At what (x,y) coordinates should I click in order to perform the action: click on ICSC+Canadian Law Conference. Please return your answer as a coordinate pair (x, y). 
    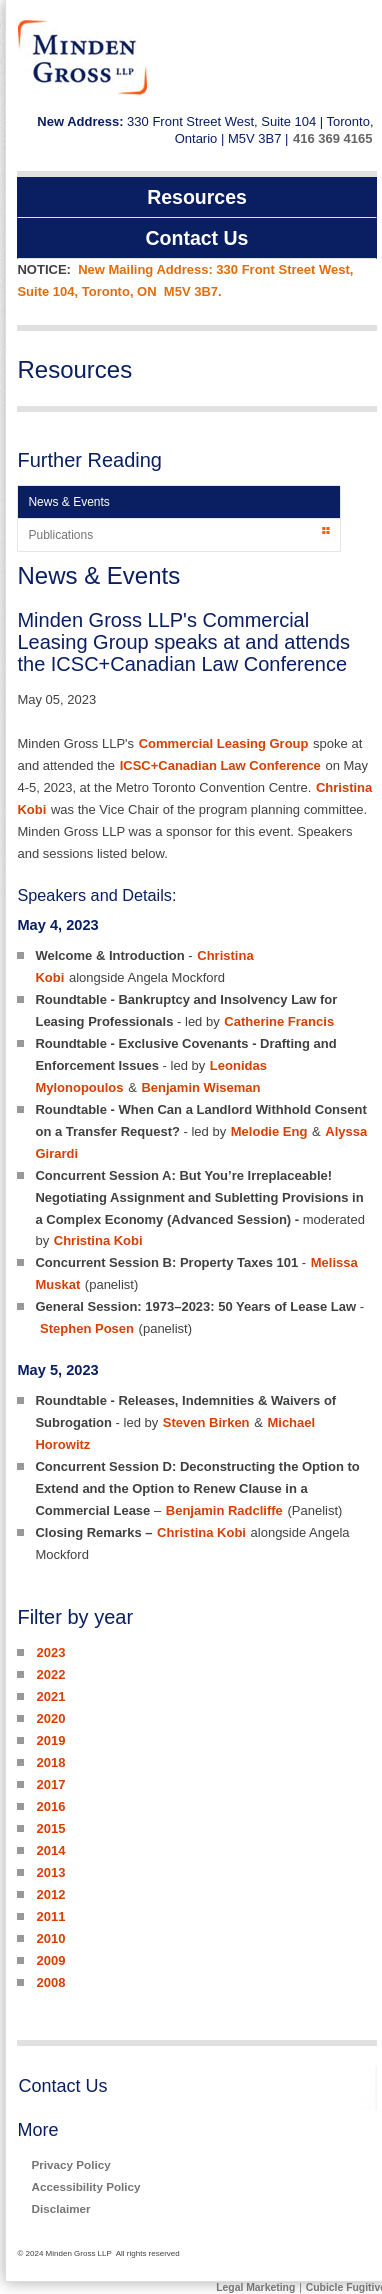
    Looking at the image, I should click on (220, 765).